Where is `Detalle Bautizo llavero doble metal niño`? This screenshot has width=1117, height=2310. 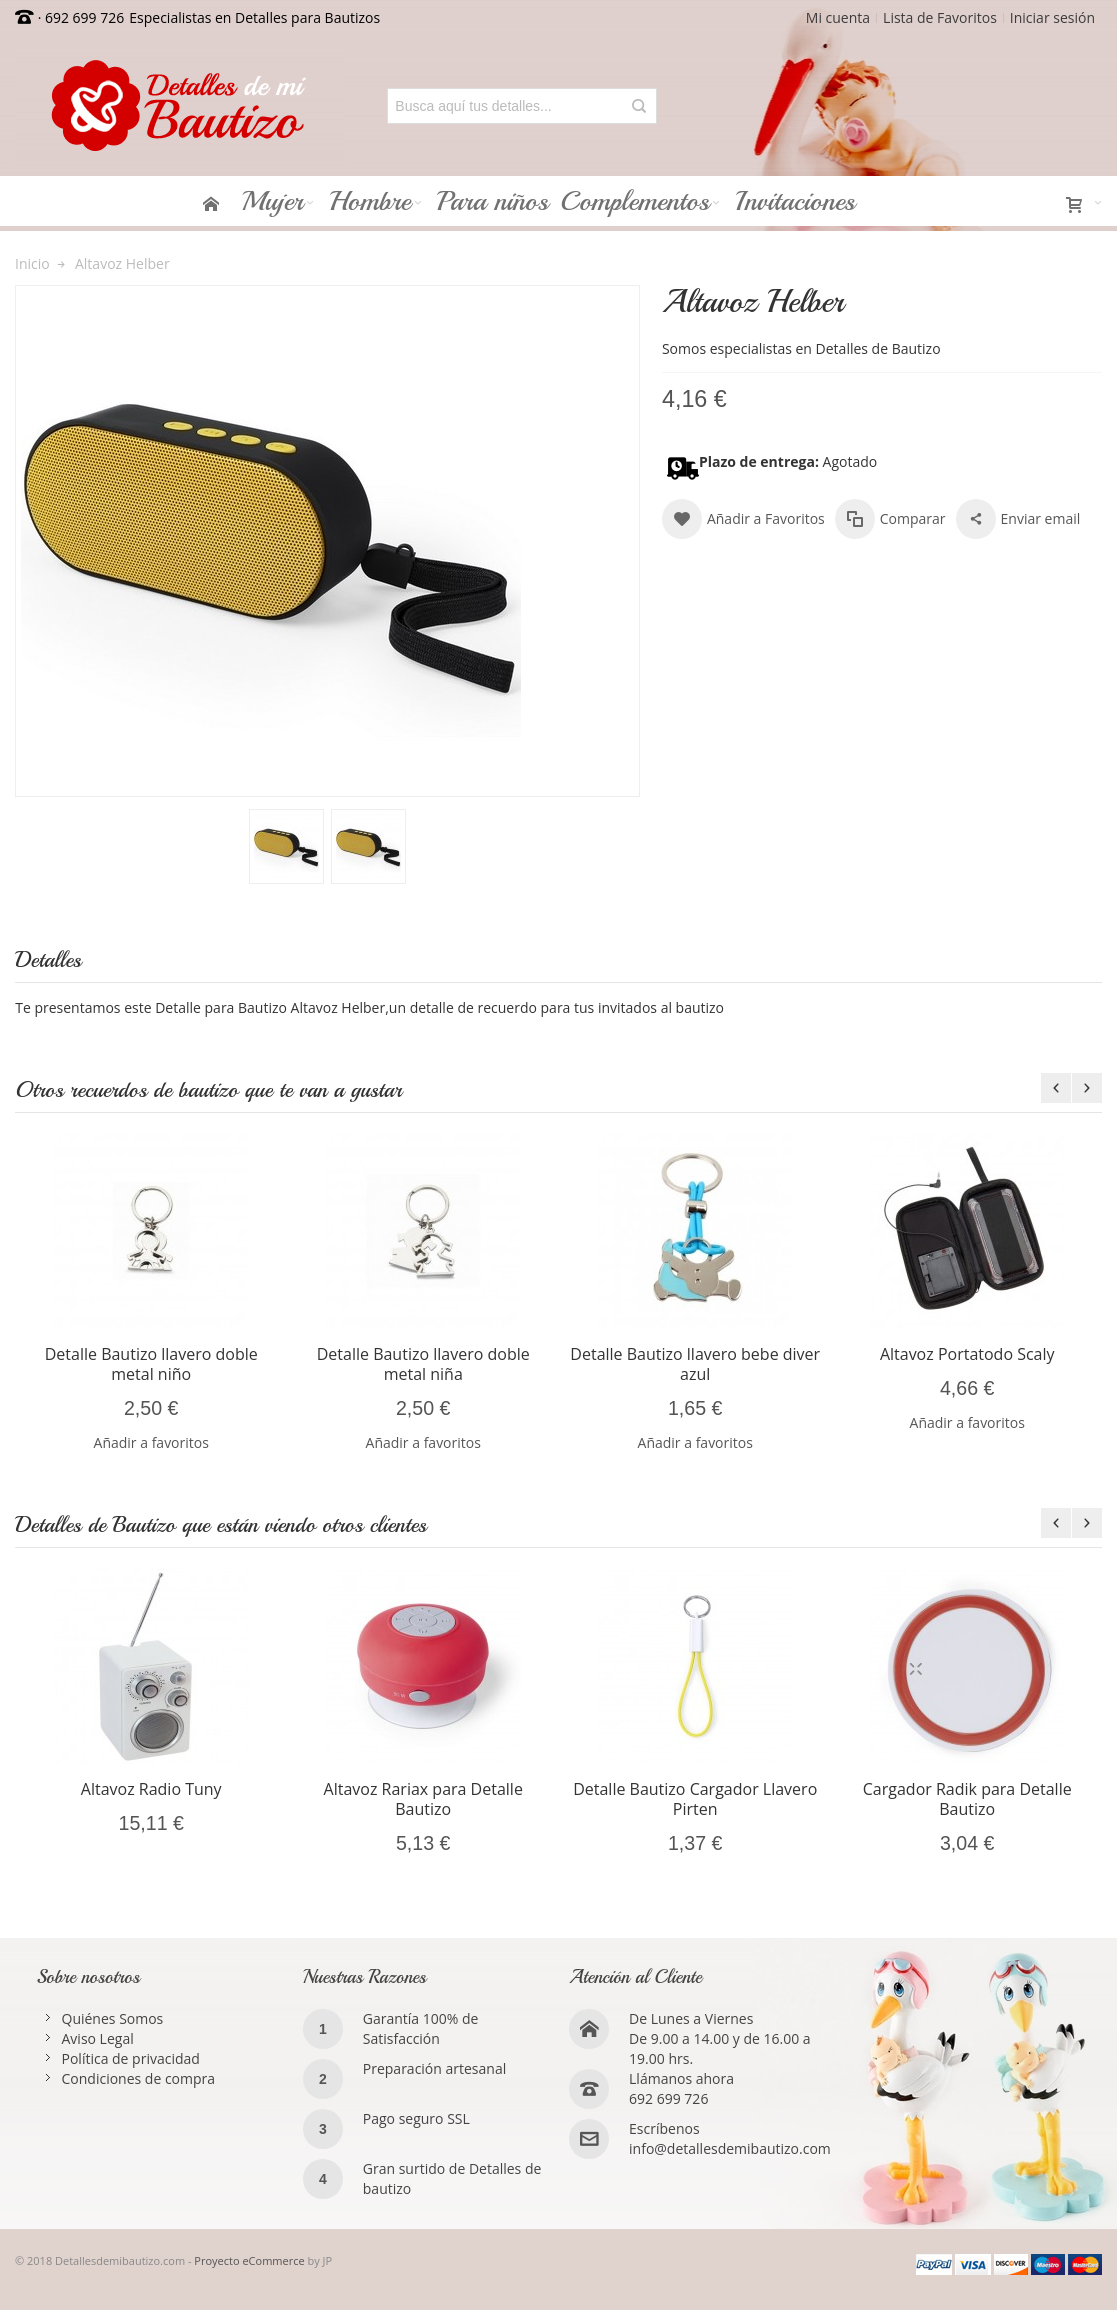
Detalle Bautizo llavero doble metal niño is located at coordinates (151, 1364).